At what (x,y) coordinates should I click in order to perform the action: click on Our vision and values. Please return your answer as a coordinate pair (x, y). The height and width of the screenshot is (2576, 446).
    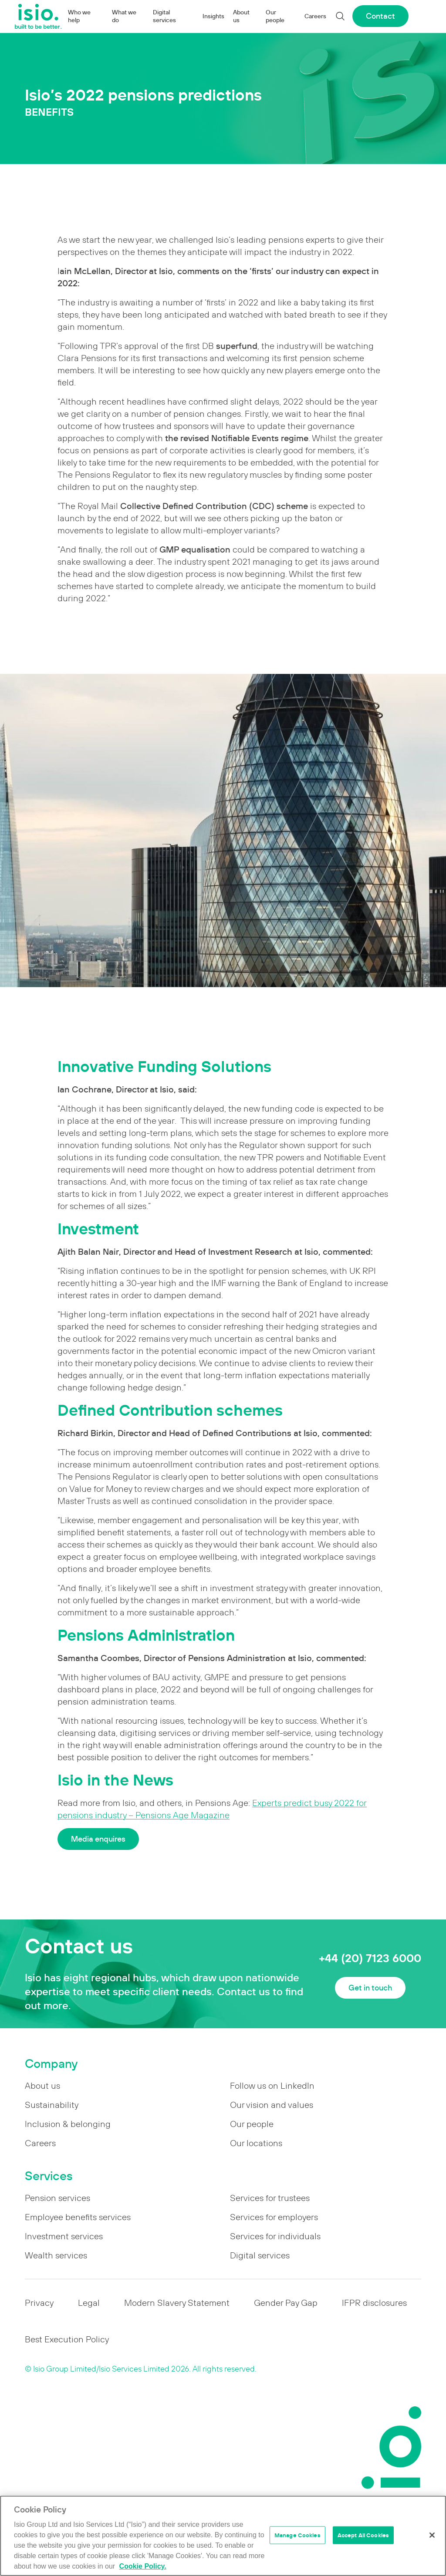
    Looking at the image, I should click on (271, 2105).